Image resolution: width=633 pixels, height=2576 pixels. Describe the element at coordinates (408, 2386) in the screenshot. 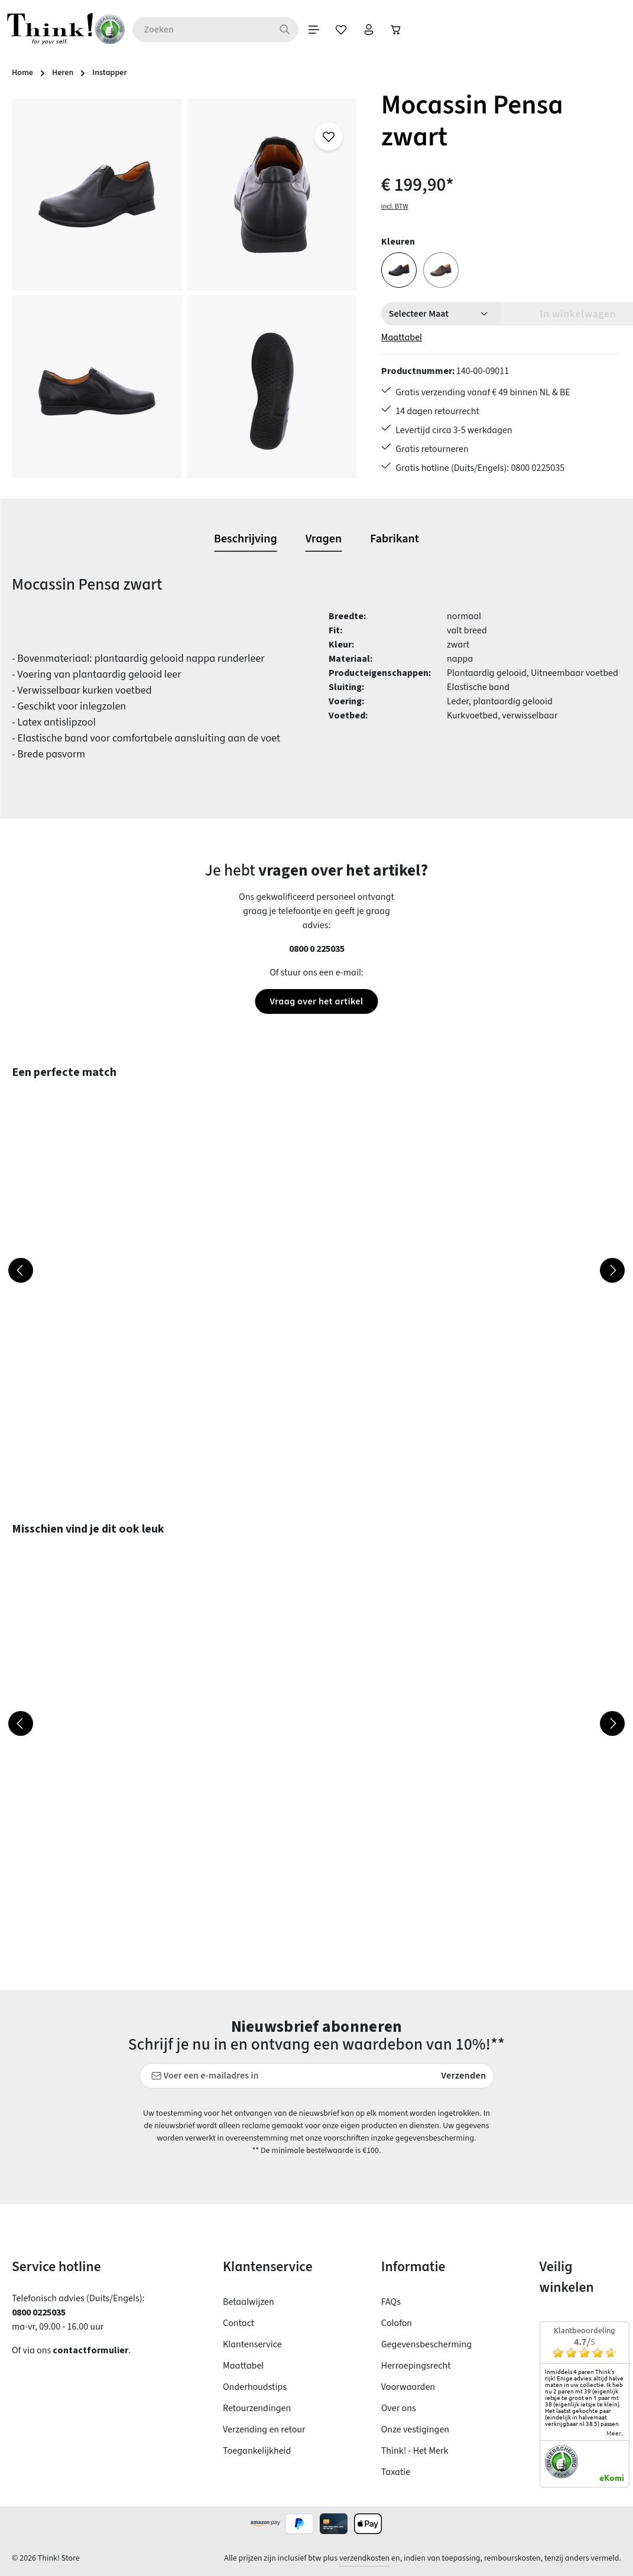

I see `Voorwaarden` at that location.